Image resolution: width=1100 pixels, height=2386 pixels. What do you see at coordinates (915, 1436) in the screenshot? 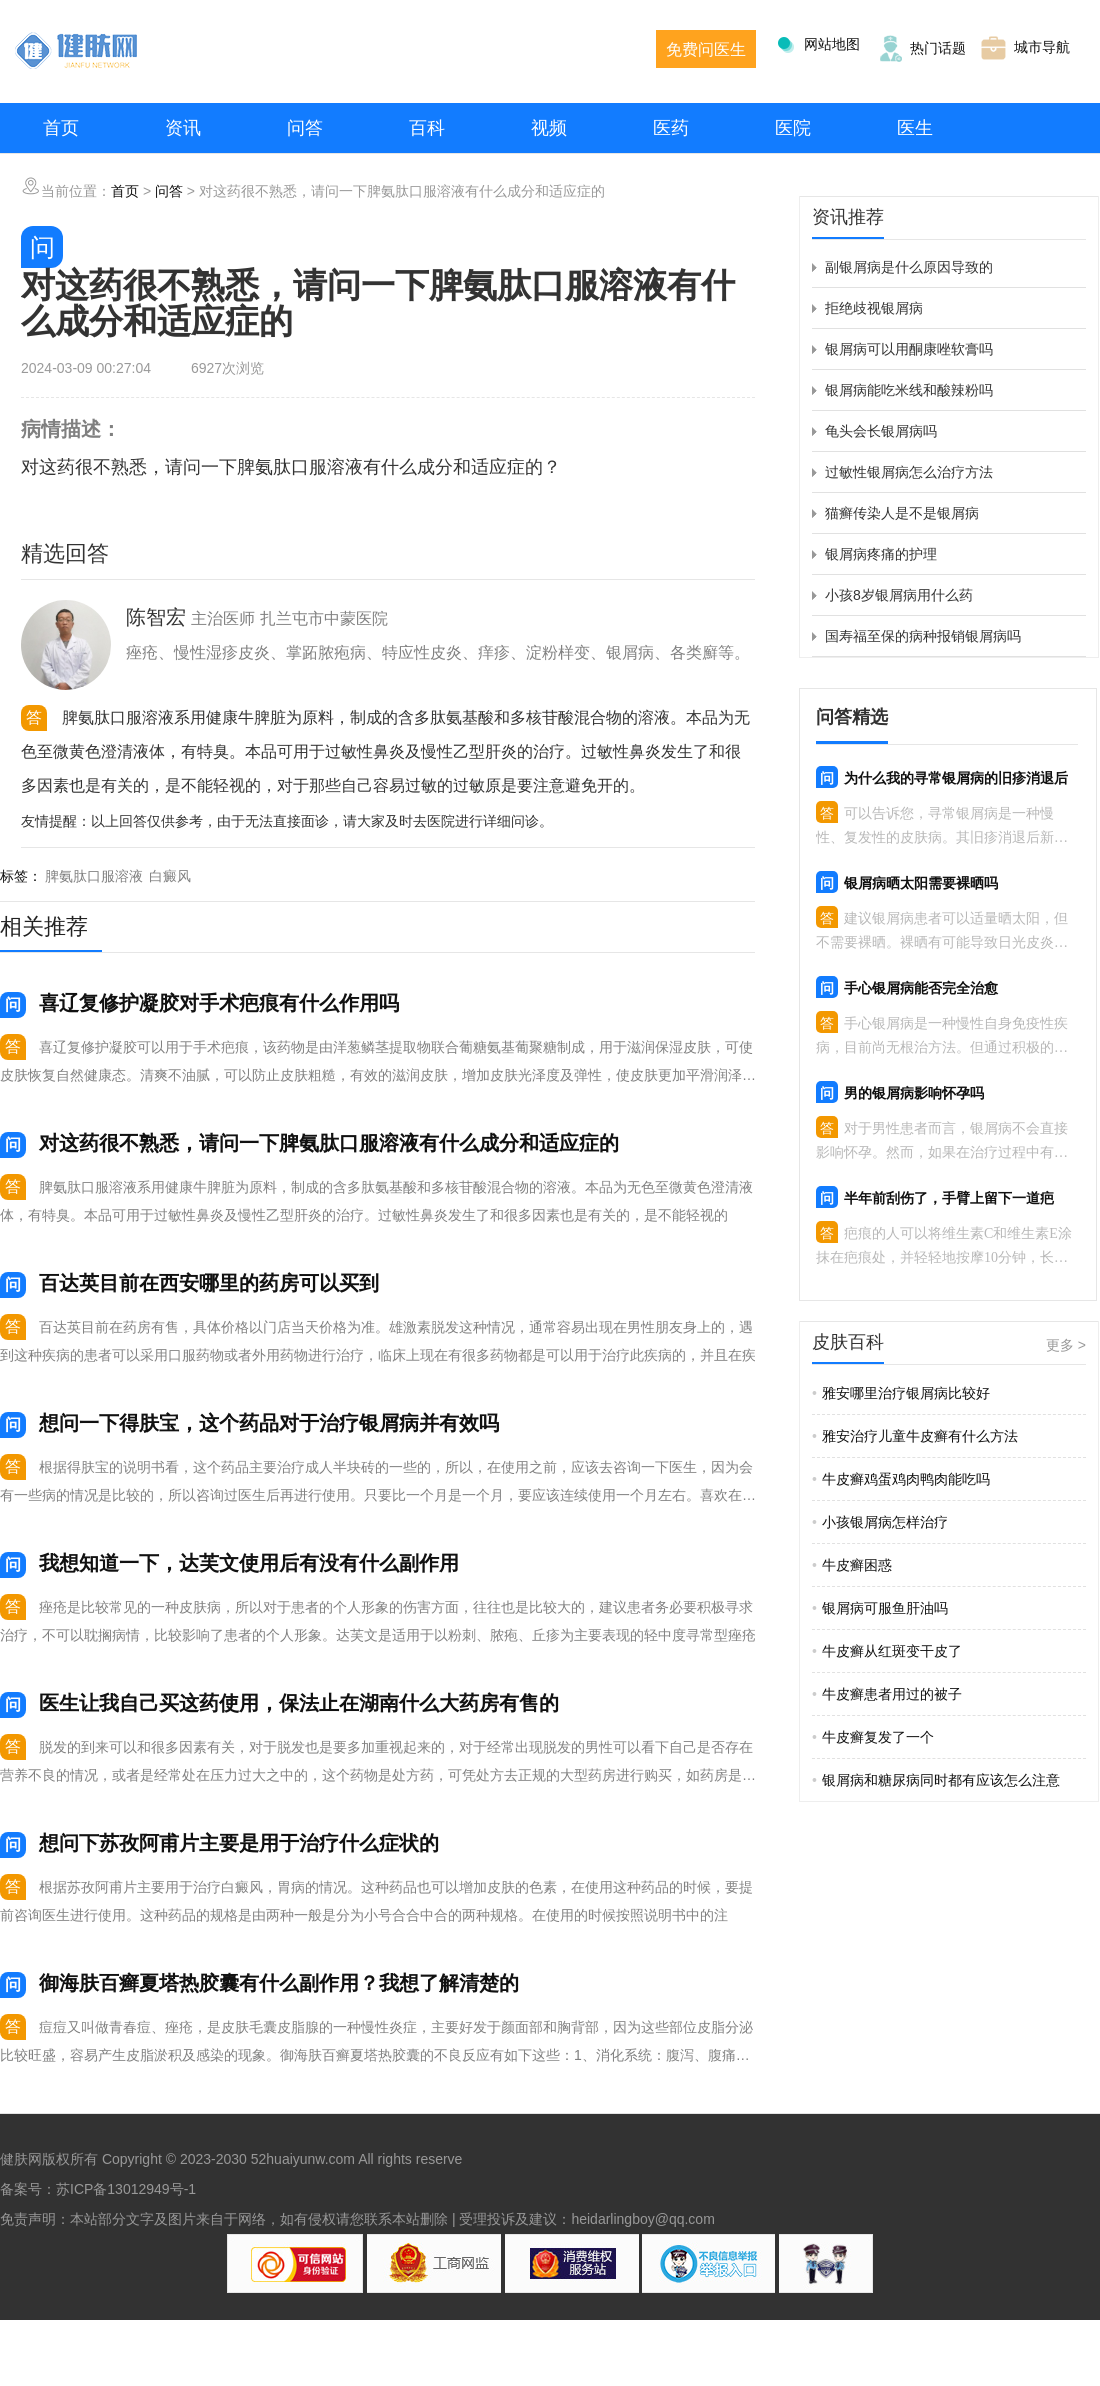
I see `雅安治疗儿童牛皮癣有什么方法` at bounding box center [915, 1436].